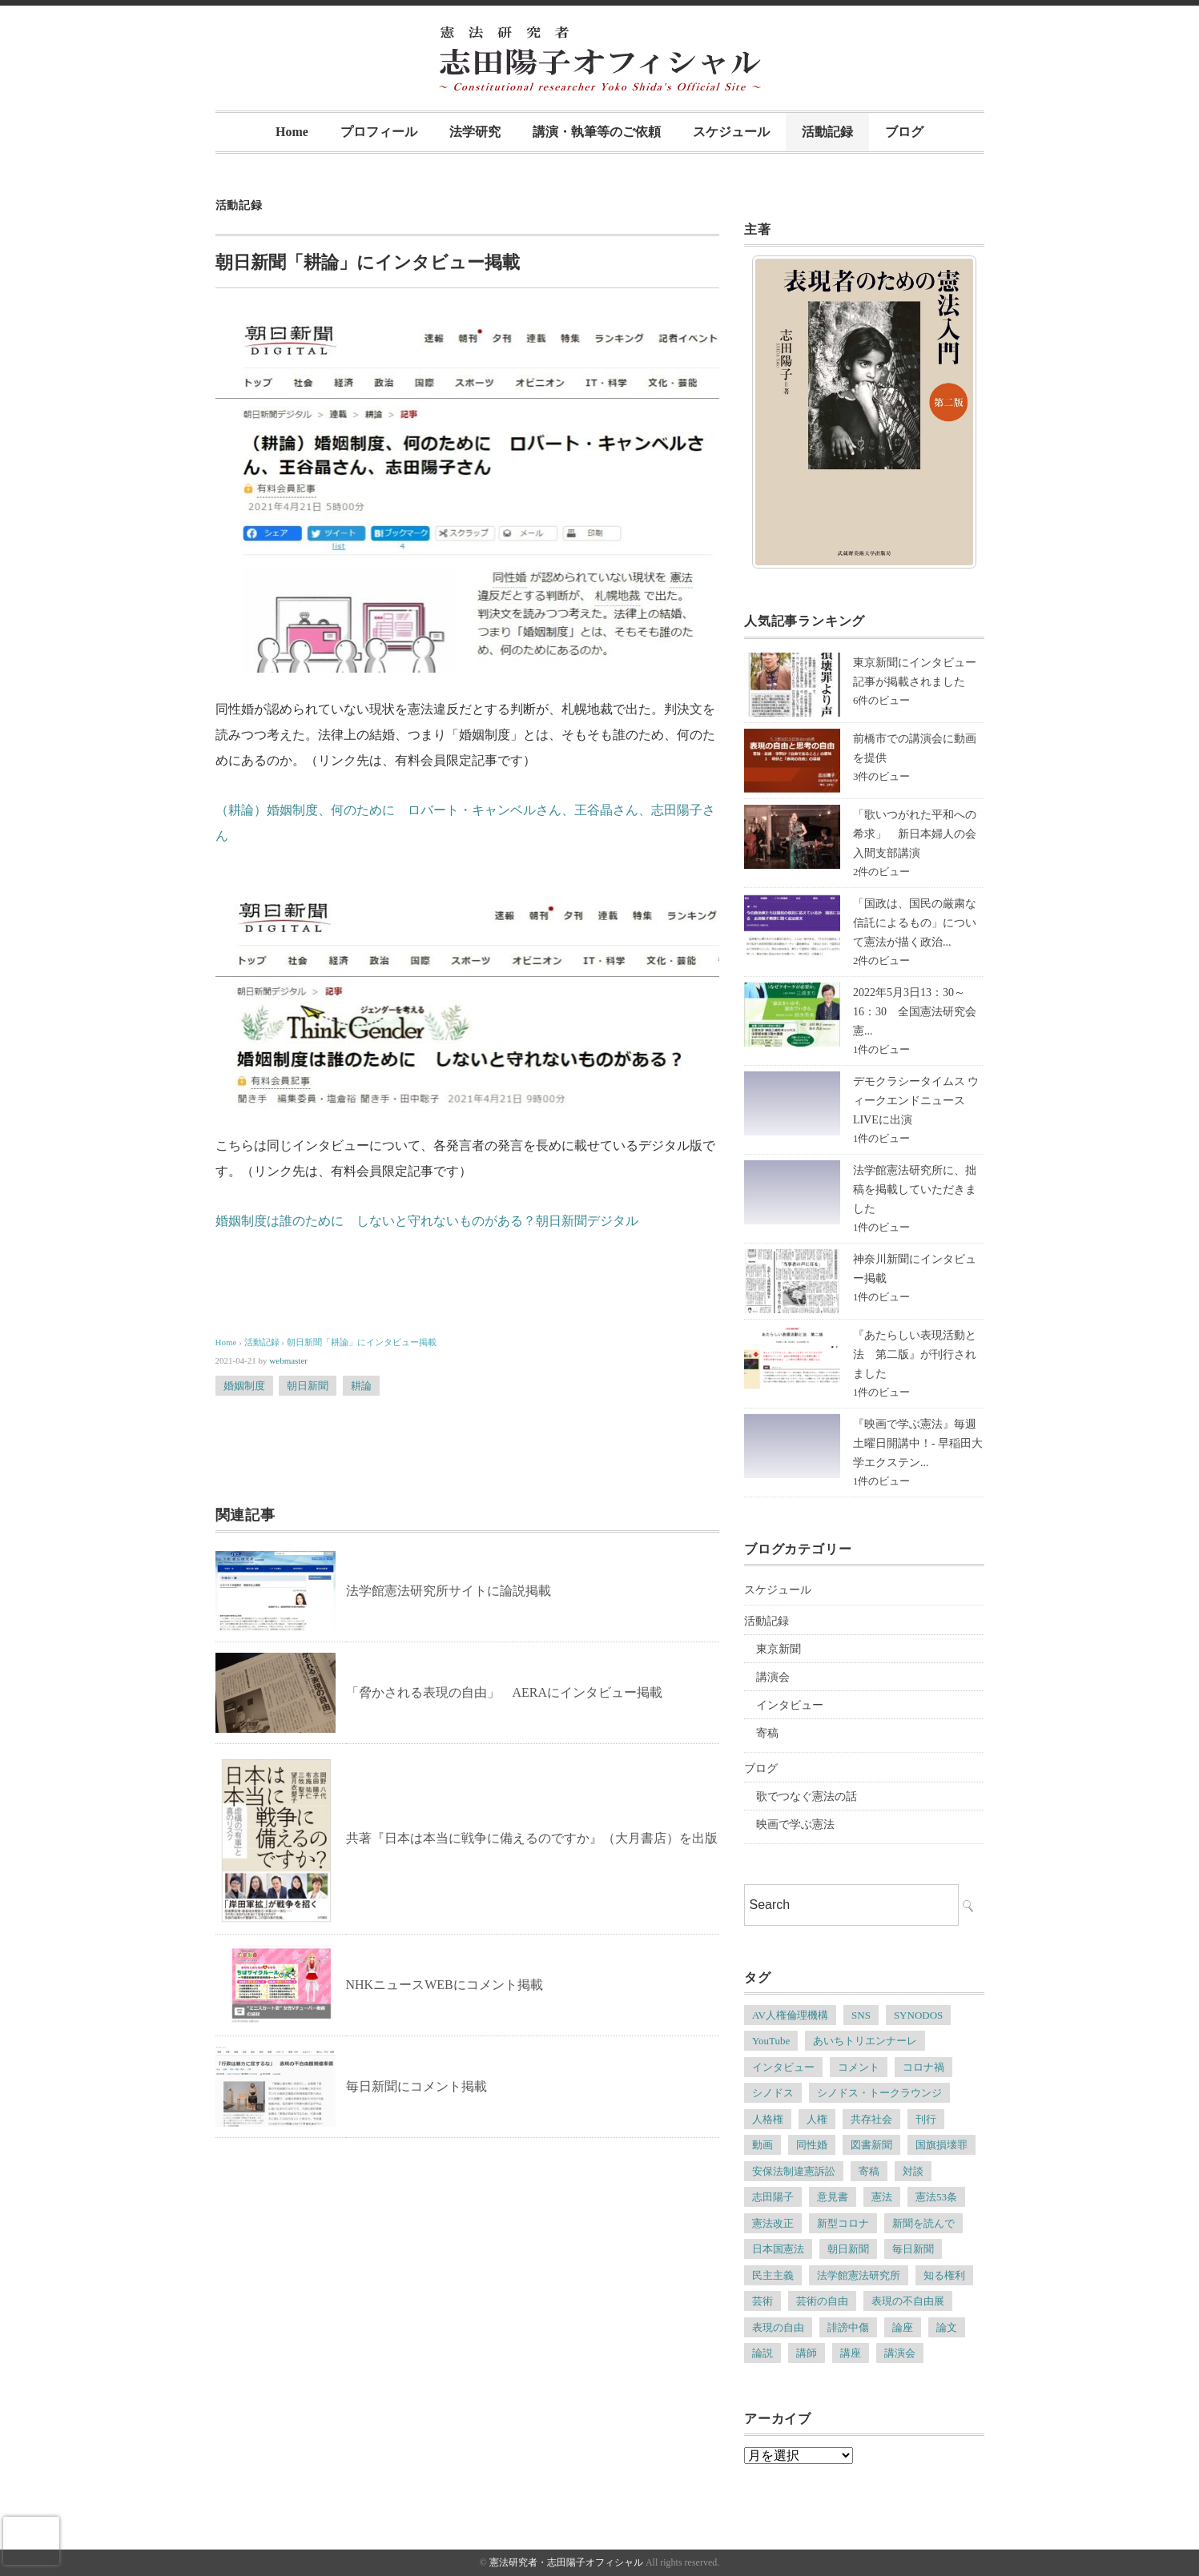  I want to click on 安保法制違憲訴訟 [安保法制違憲訴訟 (6個の項目)], so click(793, 2171).